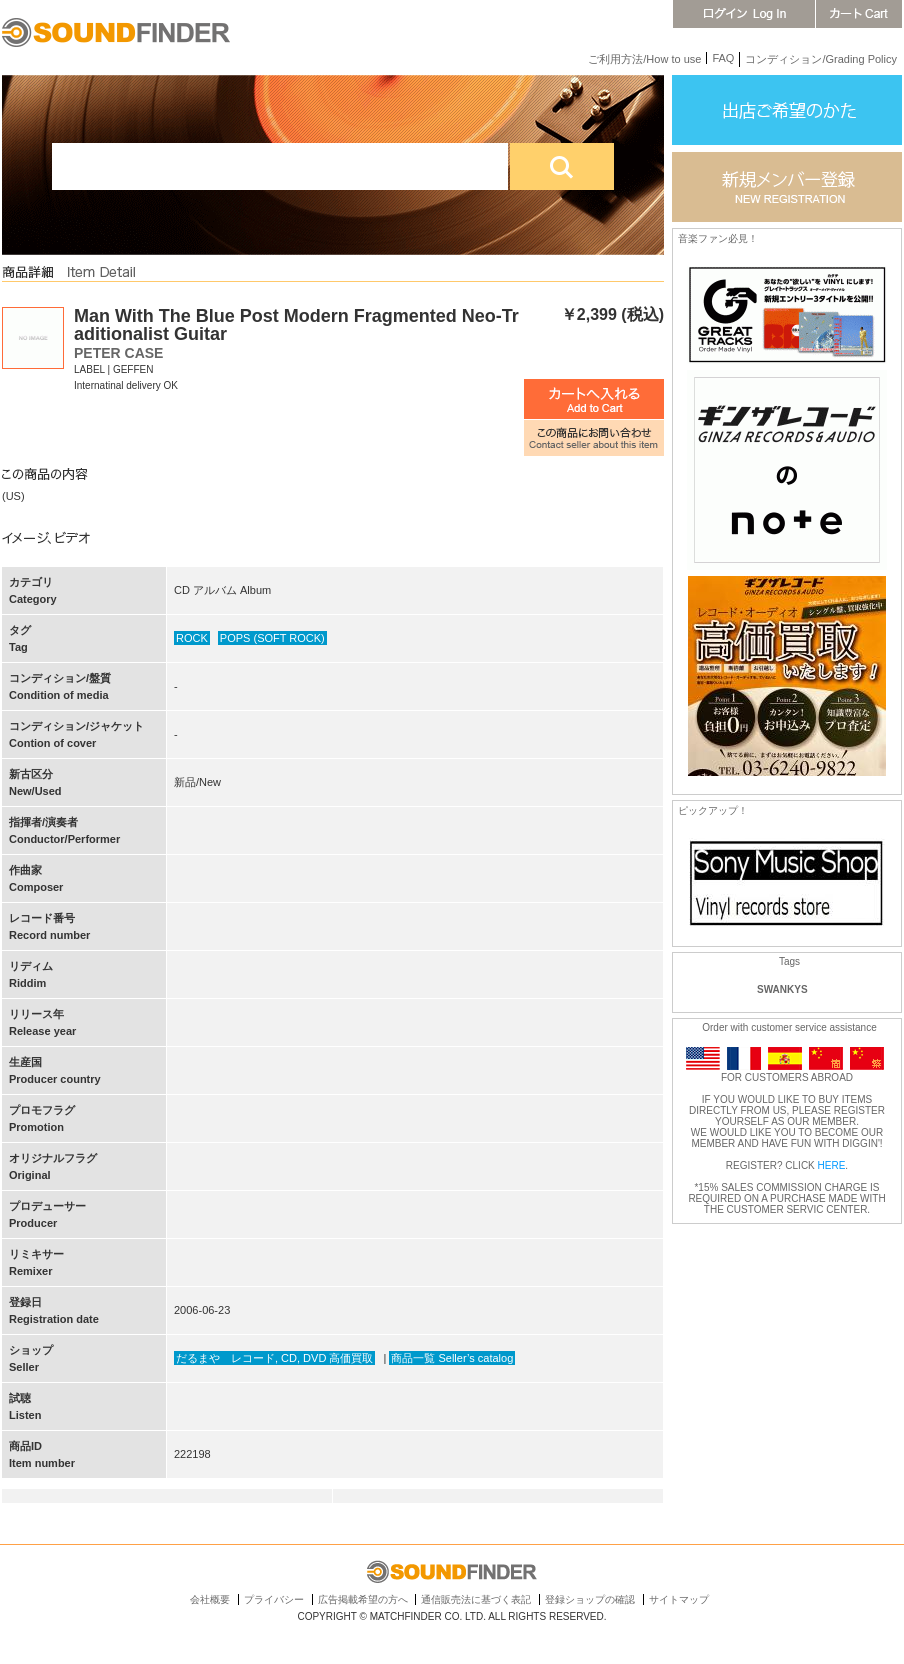  I want to click on 商品一覧 Seller’s catalog, so click(452, 1358).